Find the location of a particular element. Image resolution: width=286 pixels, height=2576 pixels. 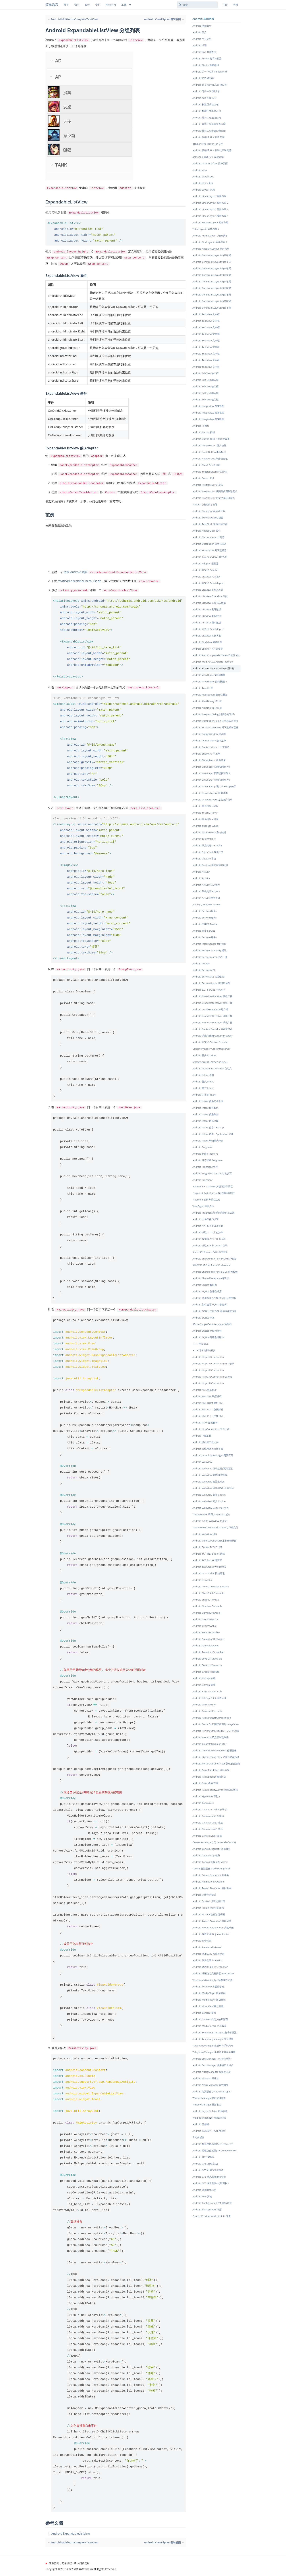

Android Studio 安装与配置 is located at coordinates (206, 58).